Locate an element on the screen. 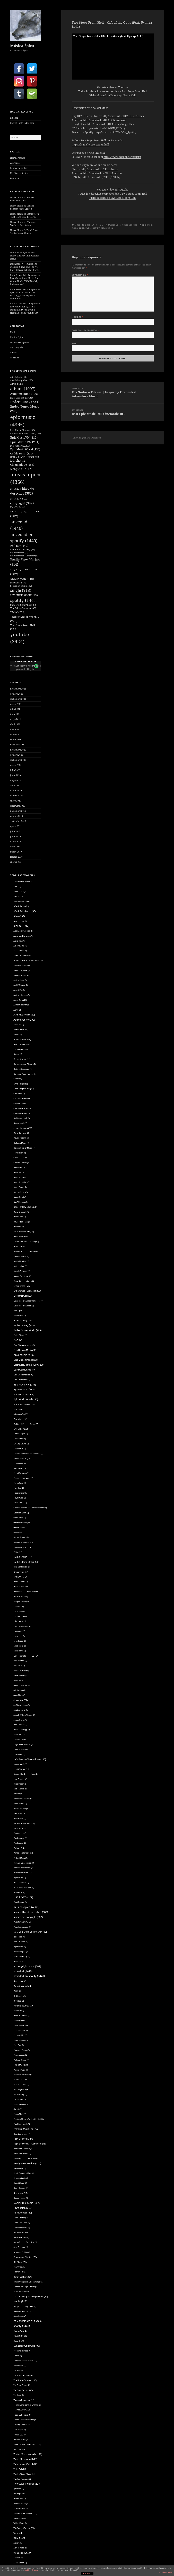 The image size is (174, 2576). Ivan Bertolla [Ivan Bertolla (2 elementos)] is located at coordinates (19, 1646).